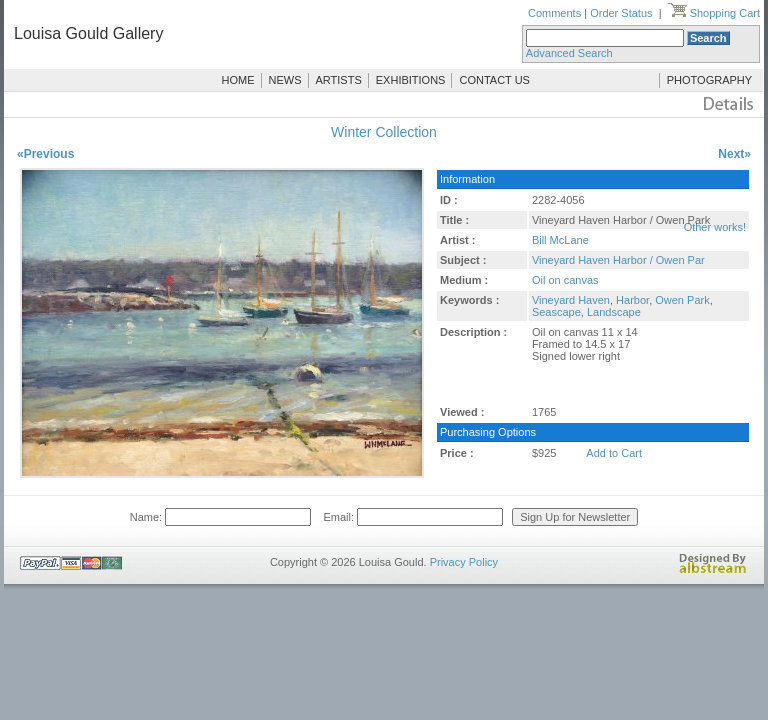  What do you see at coordinates (569, 53) in the screenshot?
I see `Advanced Search` at bounding box center [569, 53].